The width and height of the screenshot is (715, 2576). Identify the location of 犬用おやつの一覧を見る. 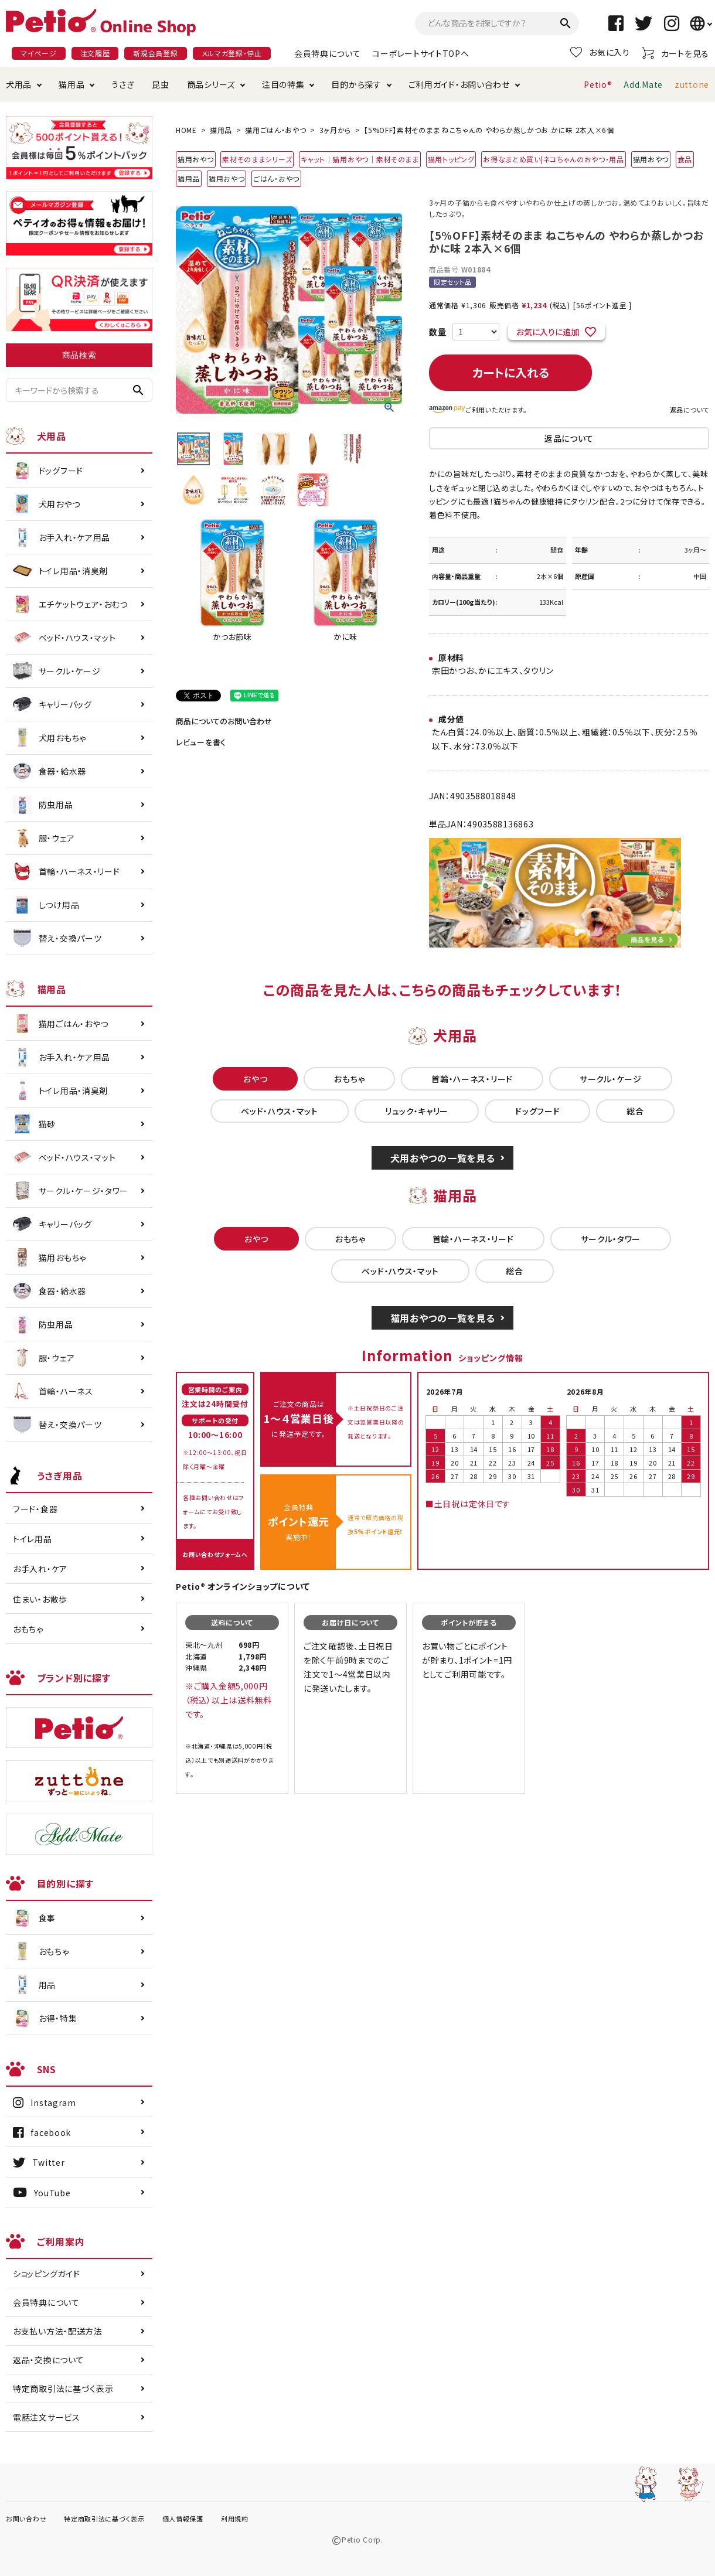
(442, 1158).